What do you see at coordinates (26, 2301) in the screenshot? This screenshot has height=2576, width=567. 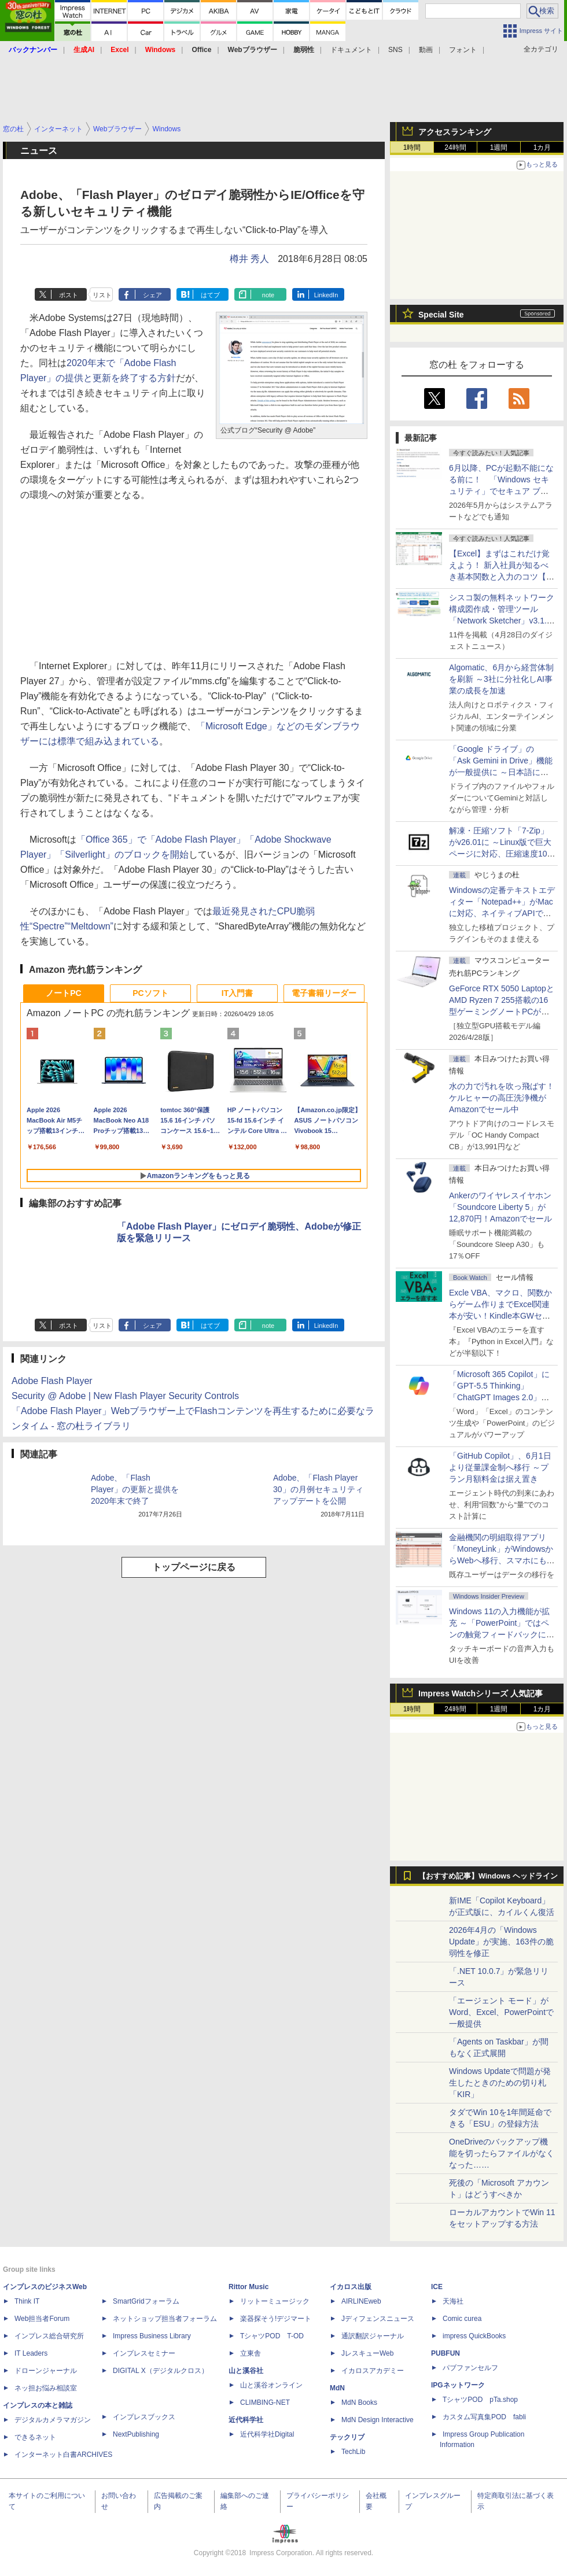 I see `Think IT` at bounding box center [26, 2301].